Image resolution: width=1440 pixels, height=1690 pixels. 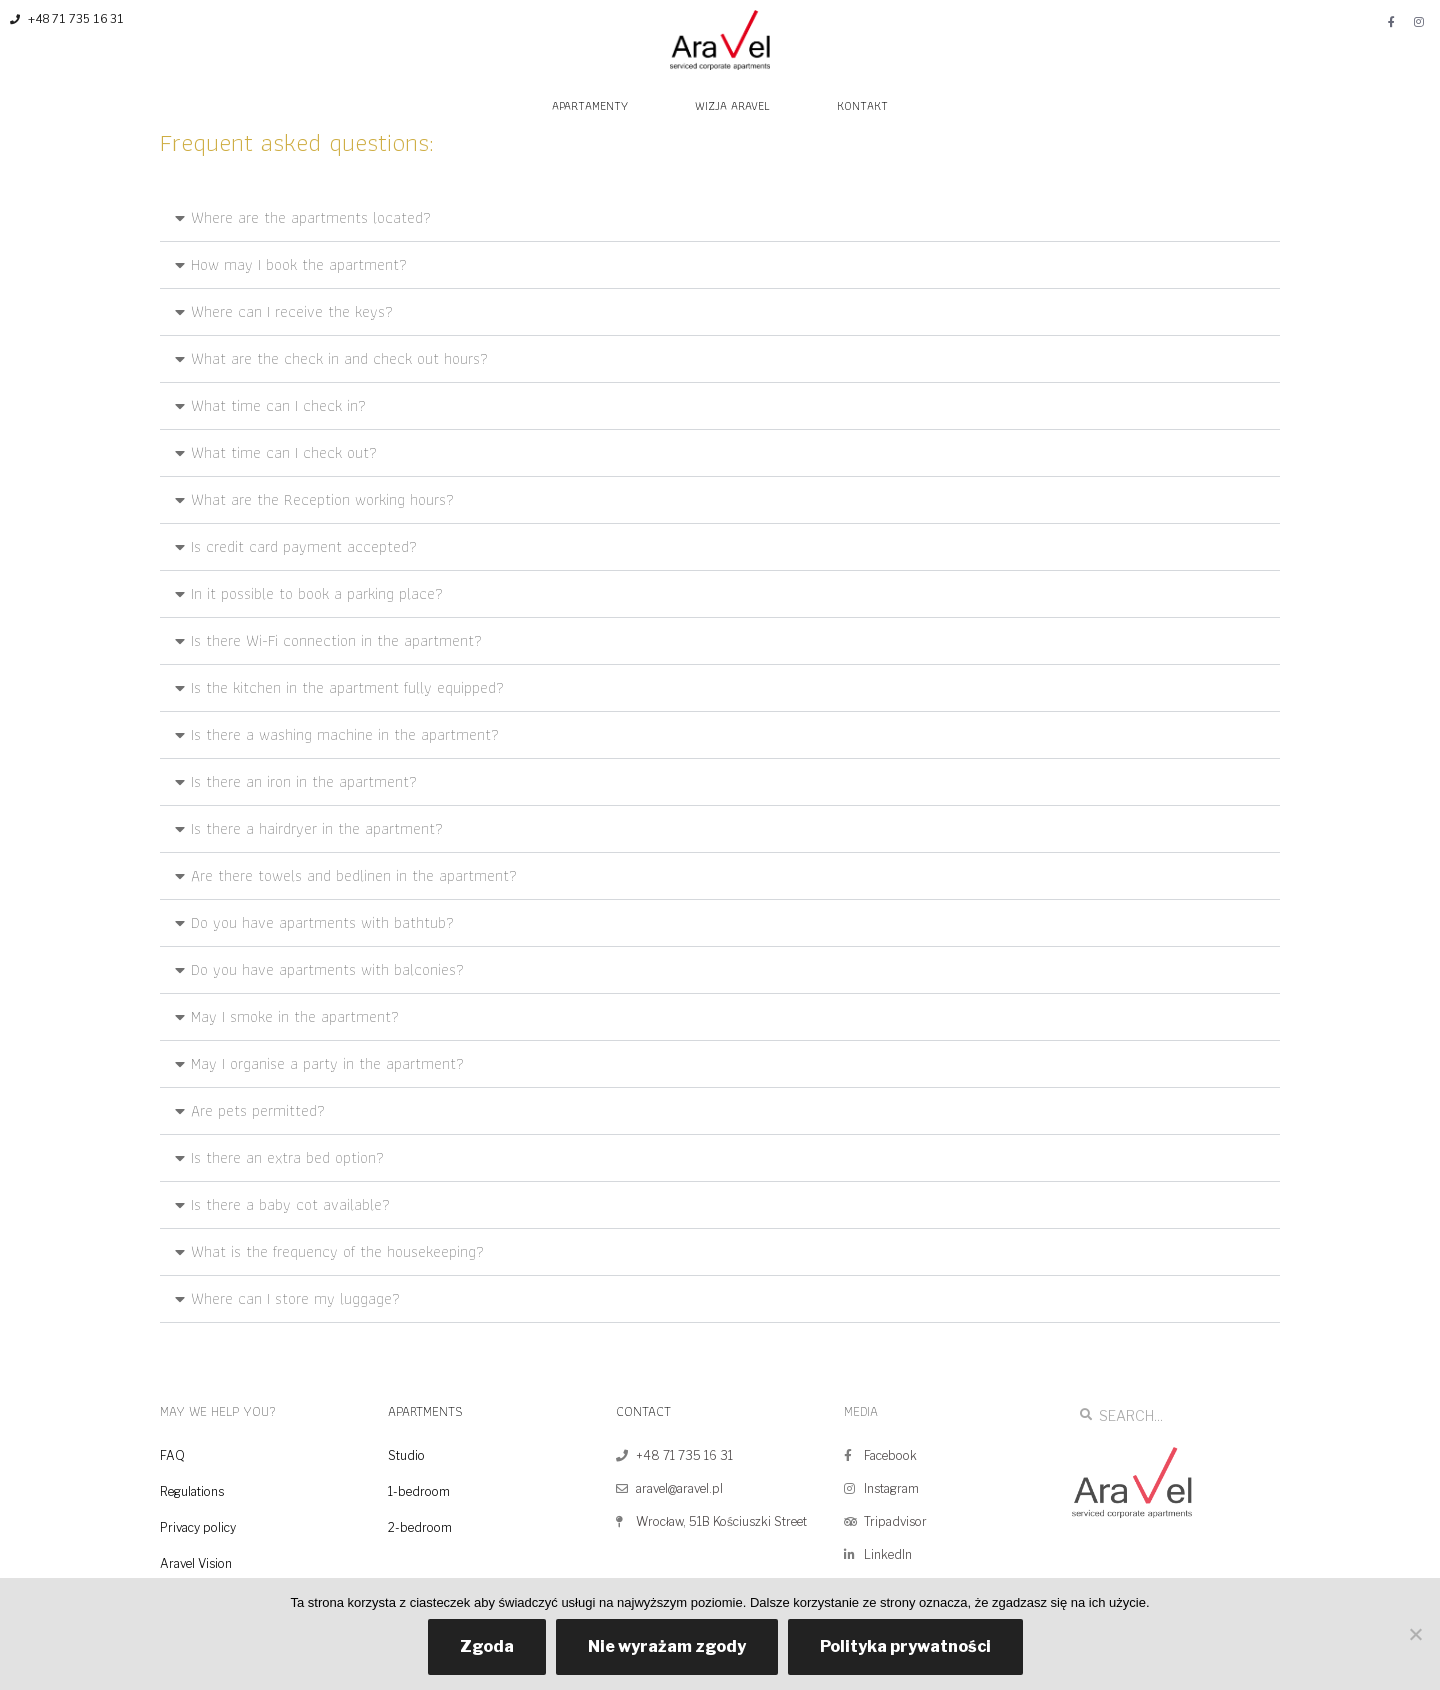 I want to click on In it possible to book a parking place?, so click(x=317, y=593).